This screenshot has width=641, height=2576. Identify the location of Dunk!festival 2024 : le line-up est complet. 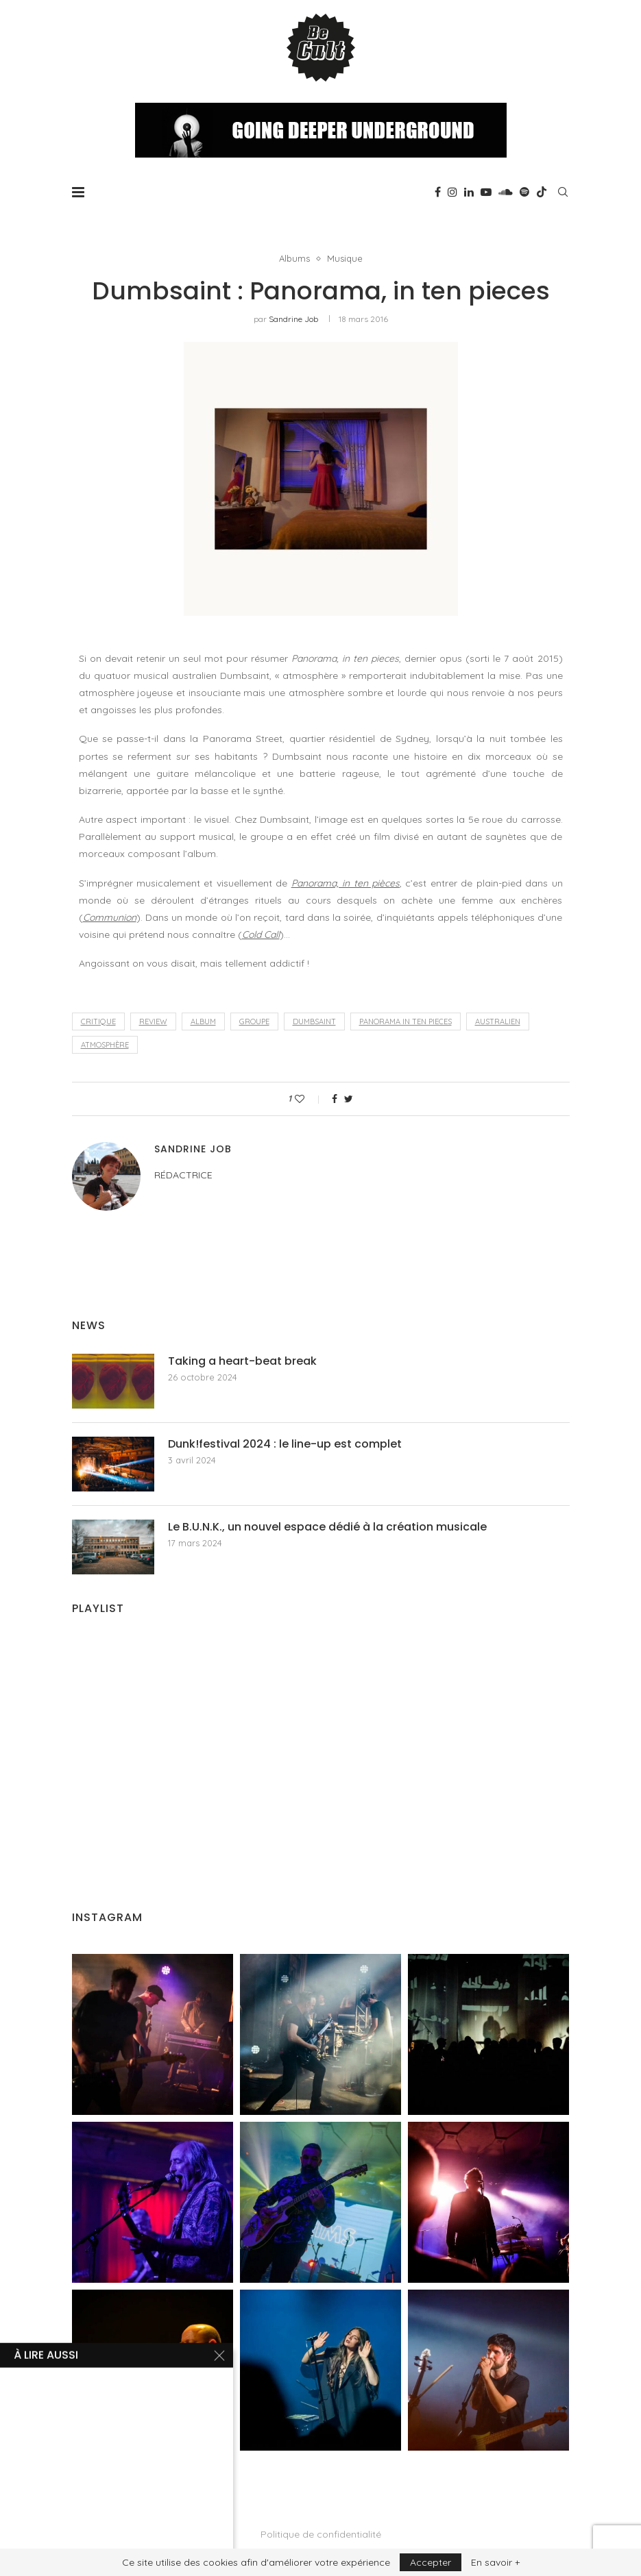
(285, 1444).